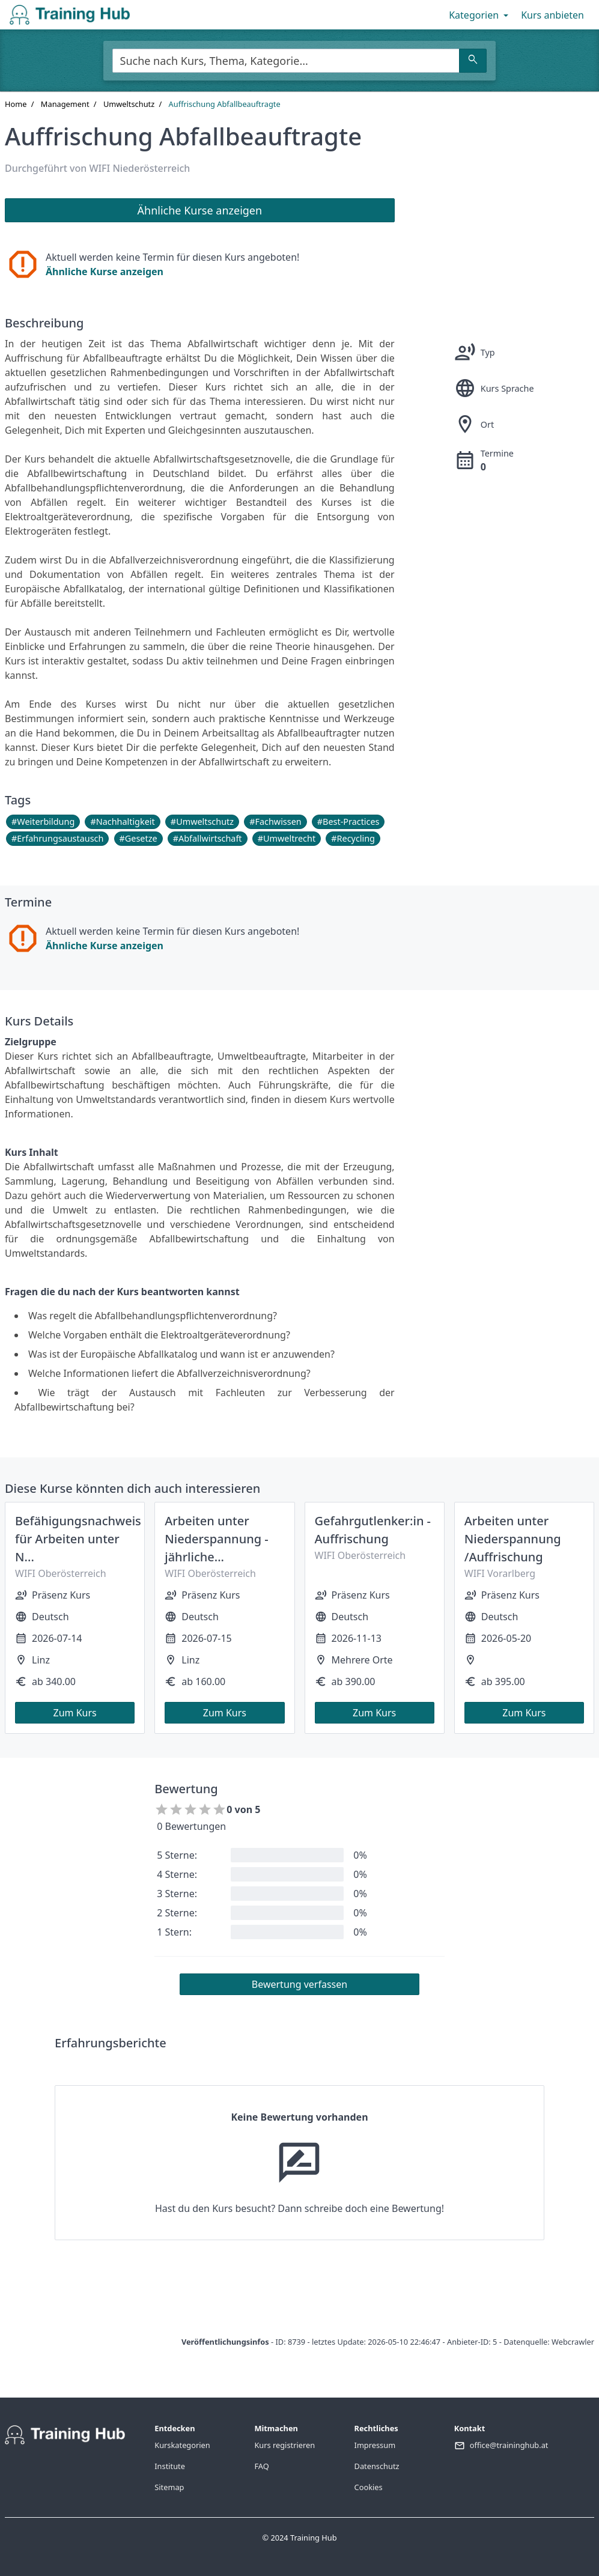 The image size is (599, 2576). What do you see at coordinates (284, 2445) in the screenshot?
I see `Kurs registrieren` at bounding box center [284, 2445].